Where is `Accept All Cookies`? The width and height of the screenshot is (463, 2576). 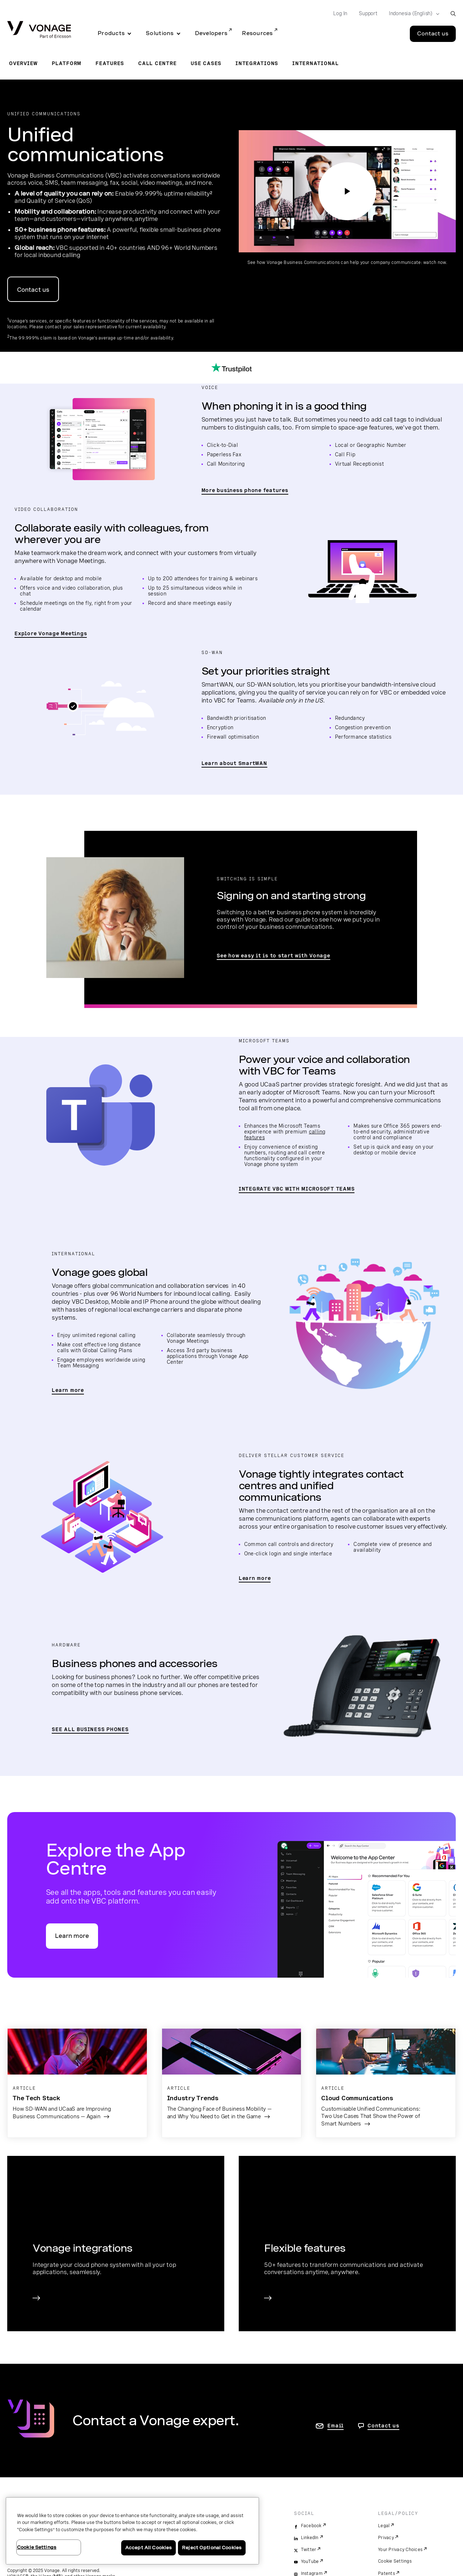 Accept All Cookies is located at coordinates (148, 2547).